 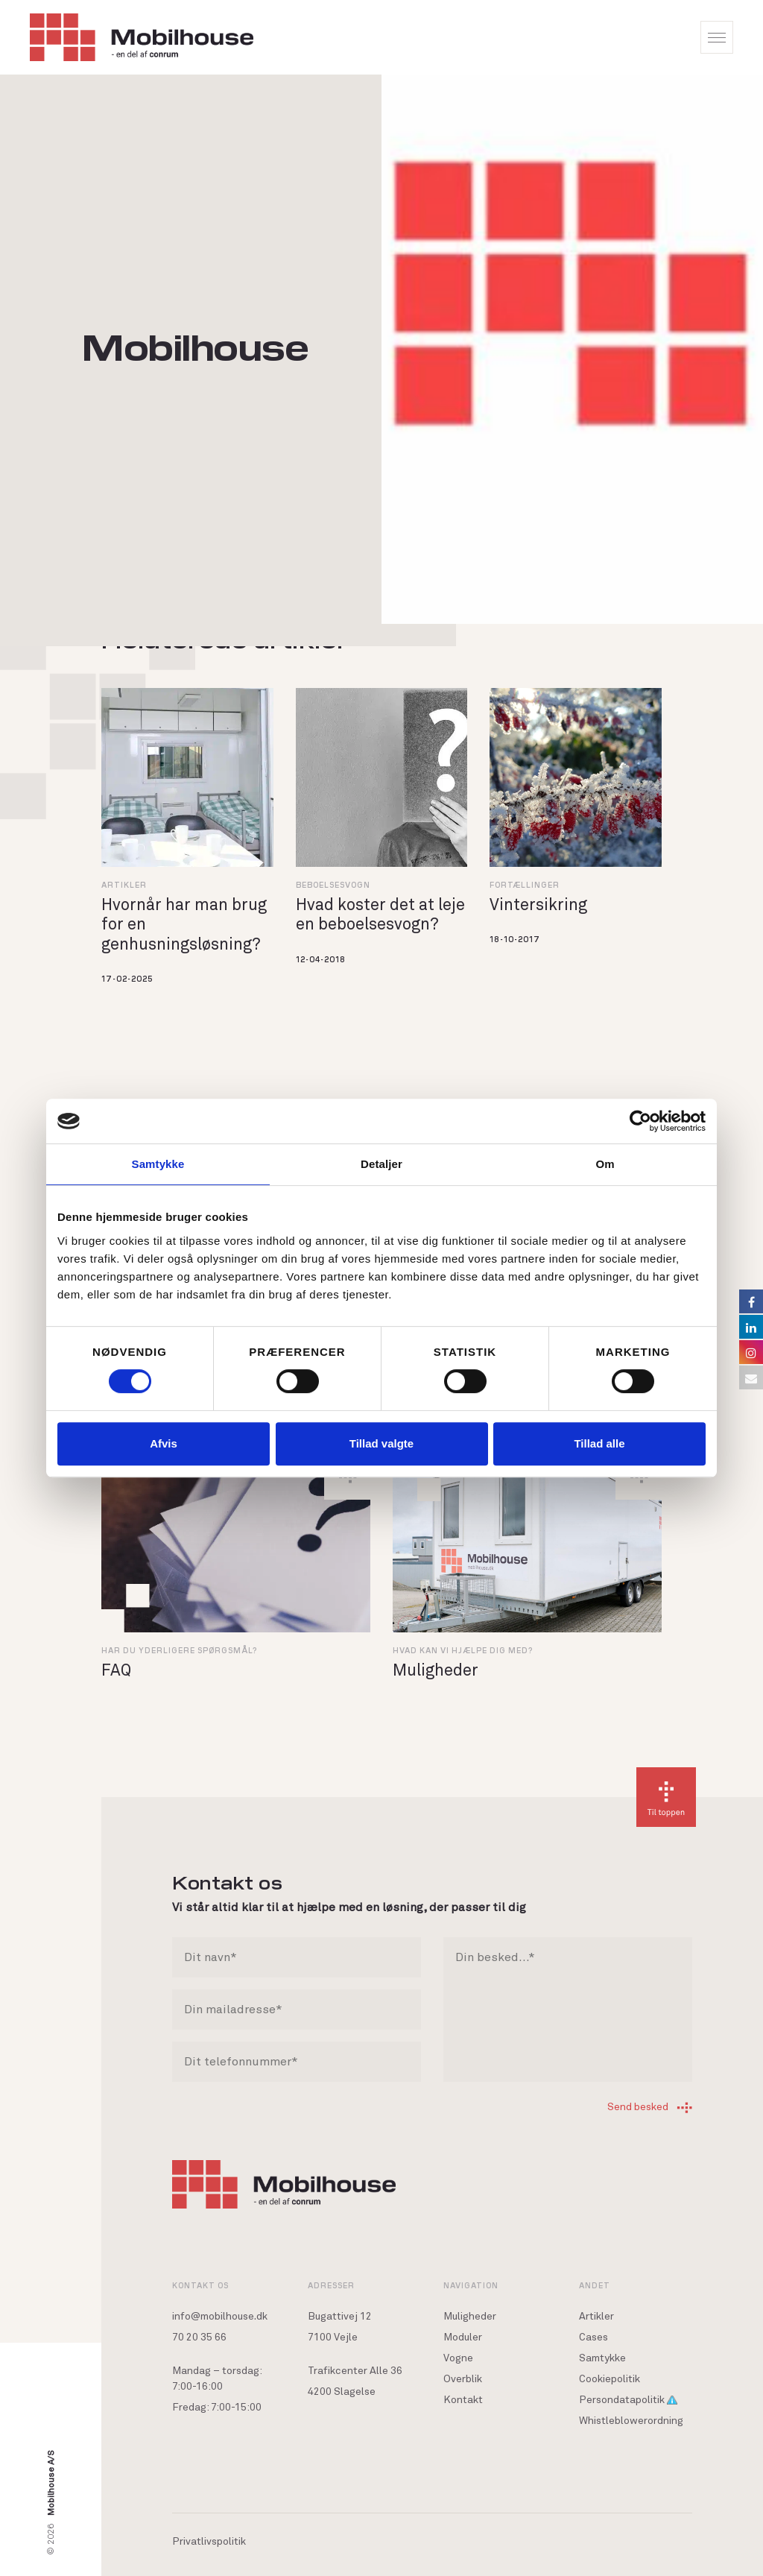 I want to click on Beboelsesvogn, so click(x=333, y=884).